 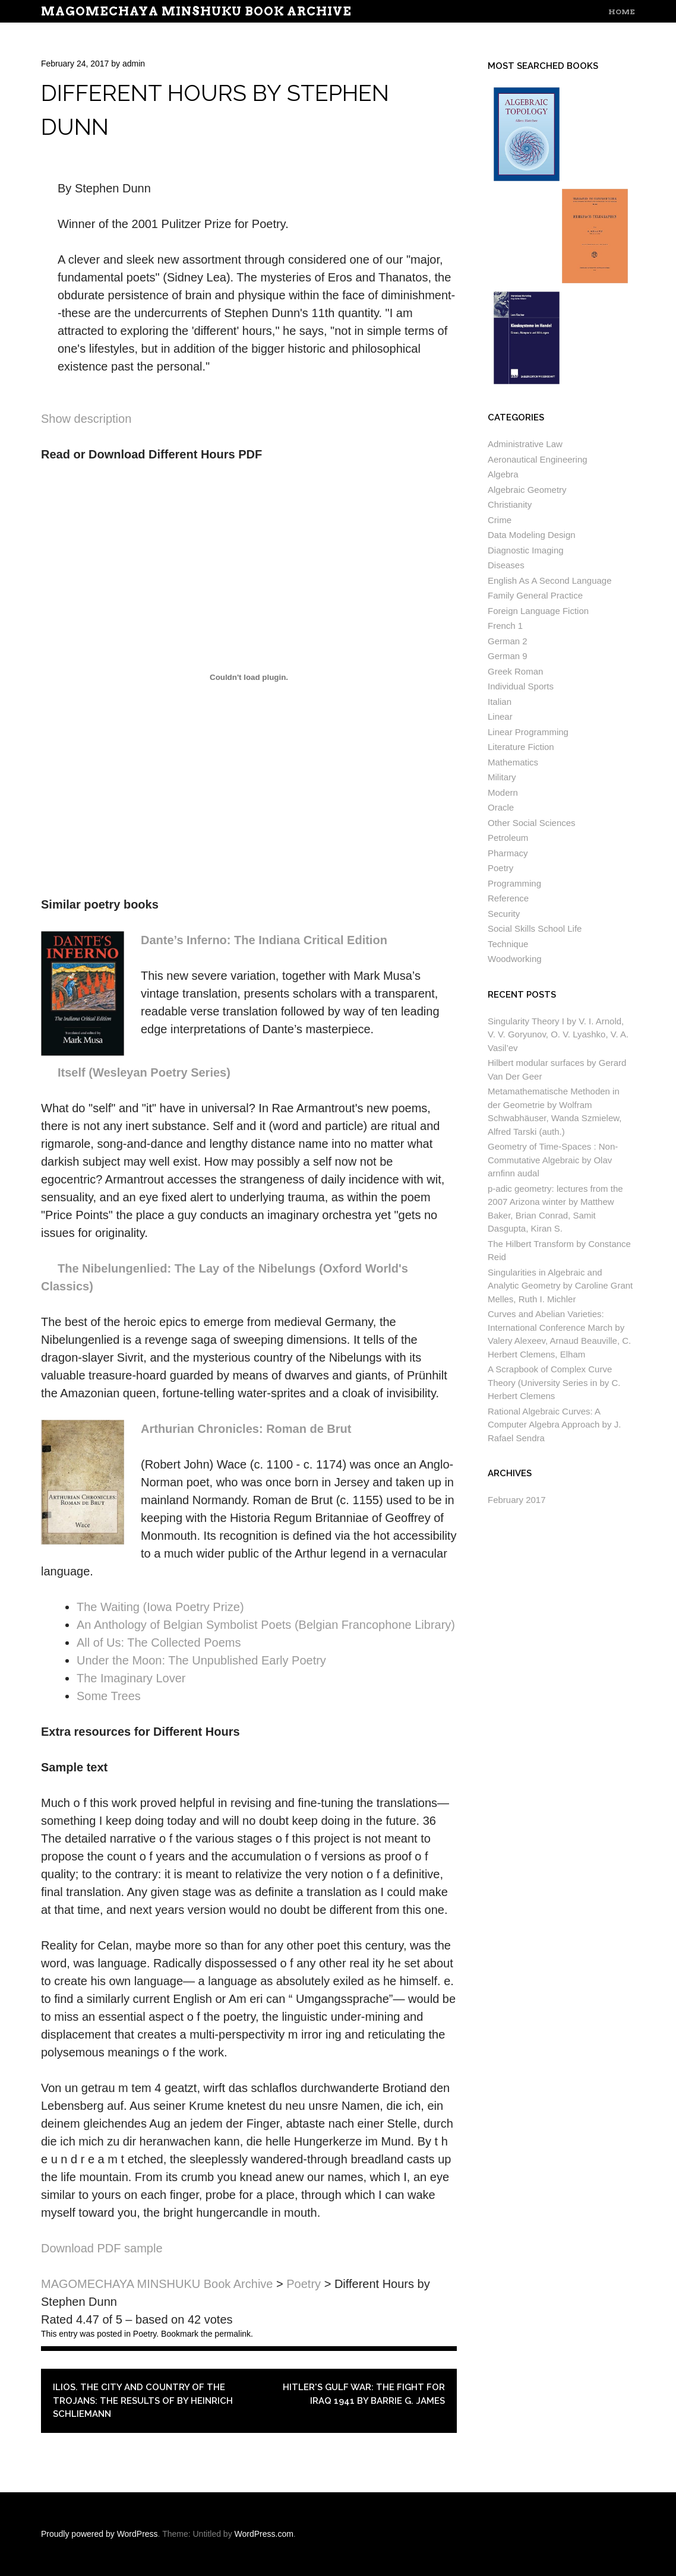 I want to click on Oracle, so click(x=501, y=807).